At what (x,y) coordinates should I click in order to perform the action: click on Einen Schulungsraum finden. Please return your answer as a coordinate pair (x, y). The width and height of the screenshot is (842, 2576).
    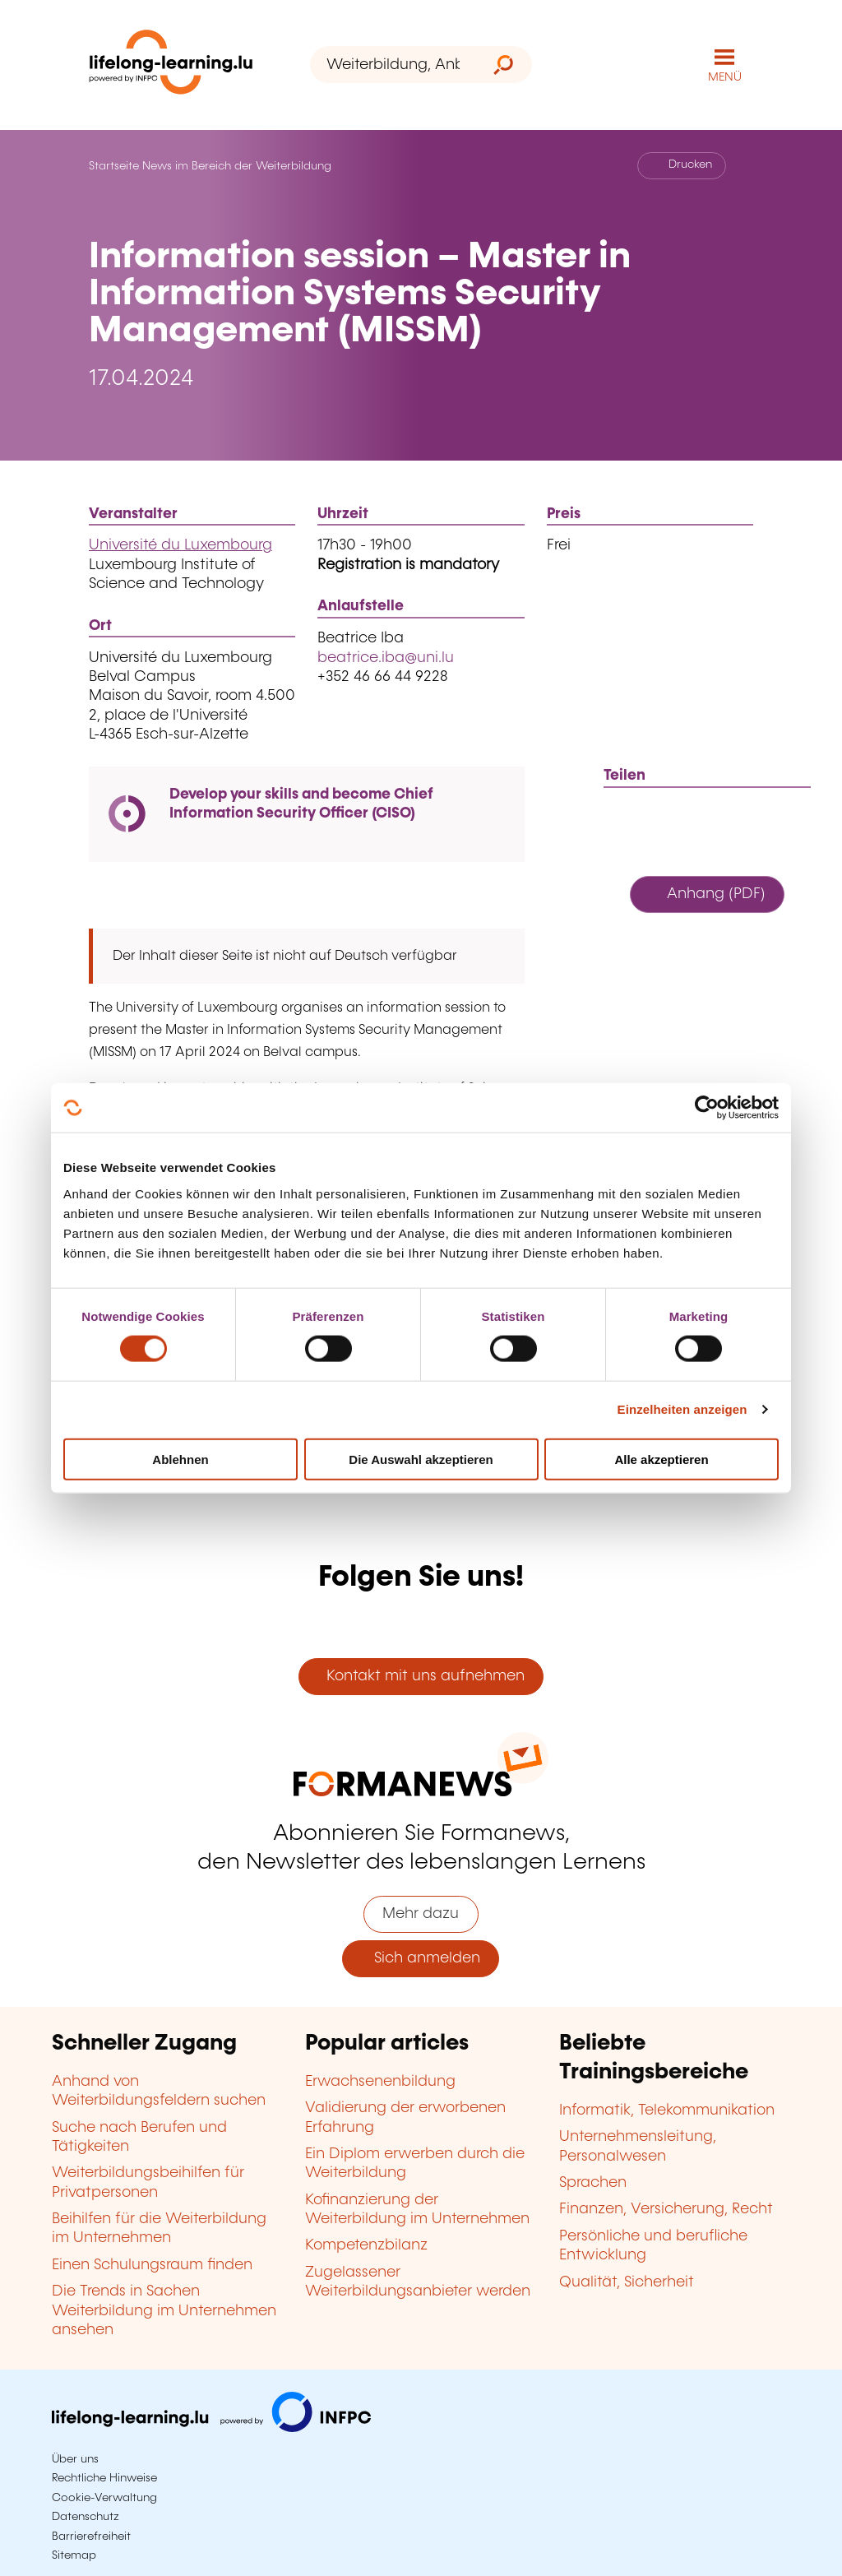
    Looking at the image, I should click on (152, 2265).